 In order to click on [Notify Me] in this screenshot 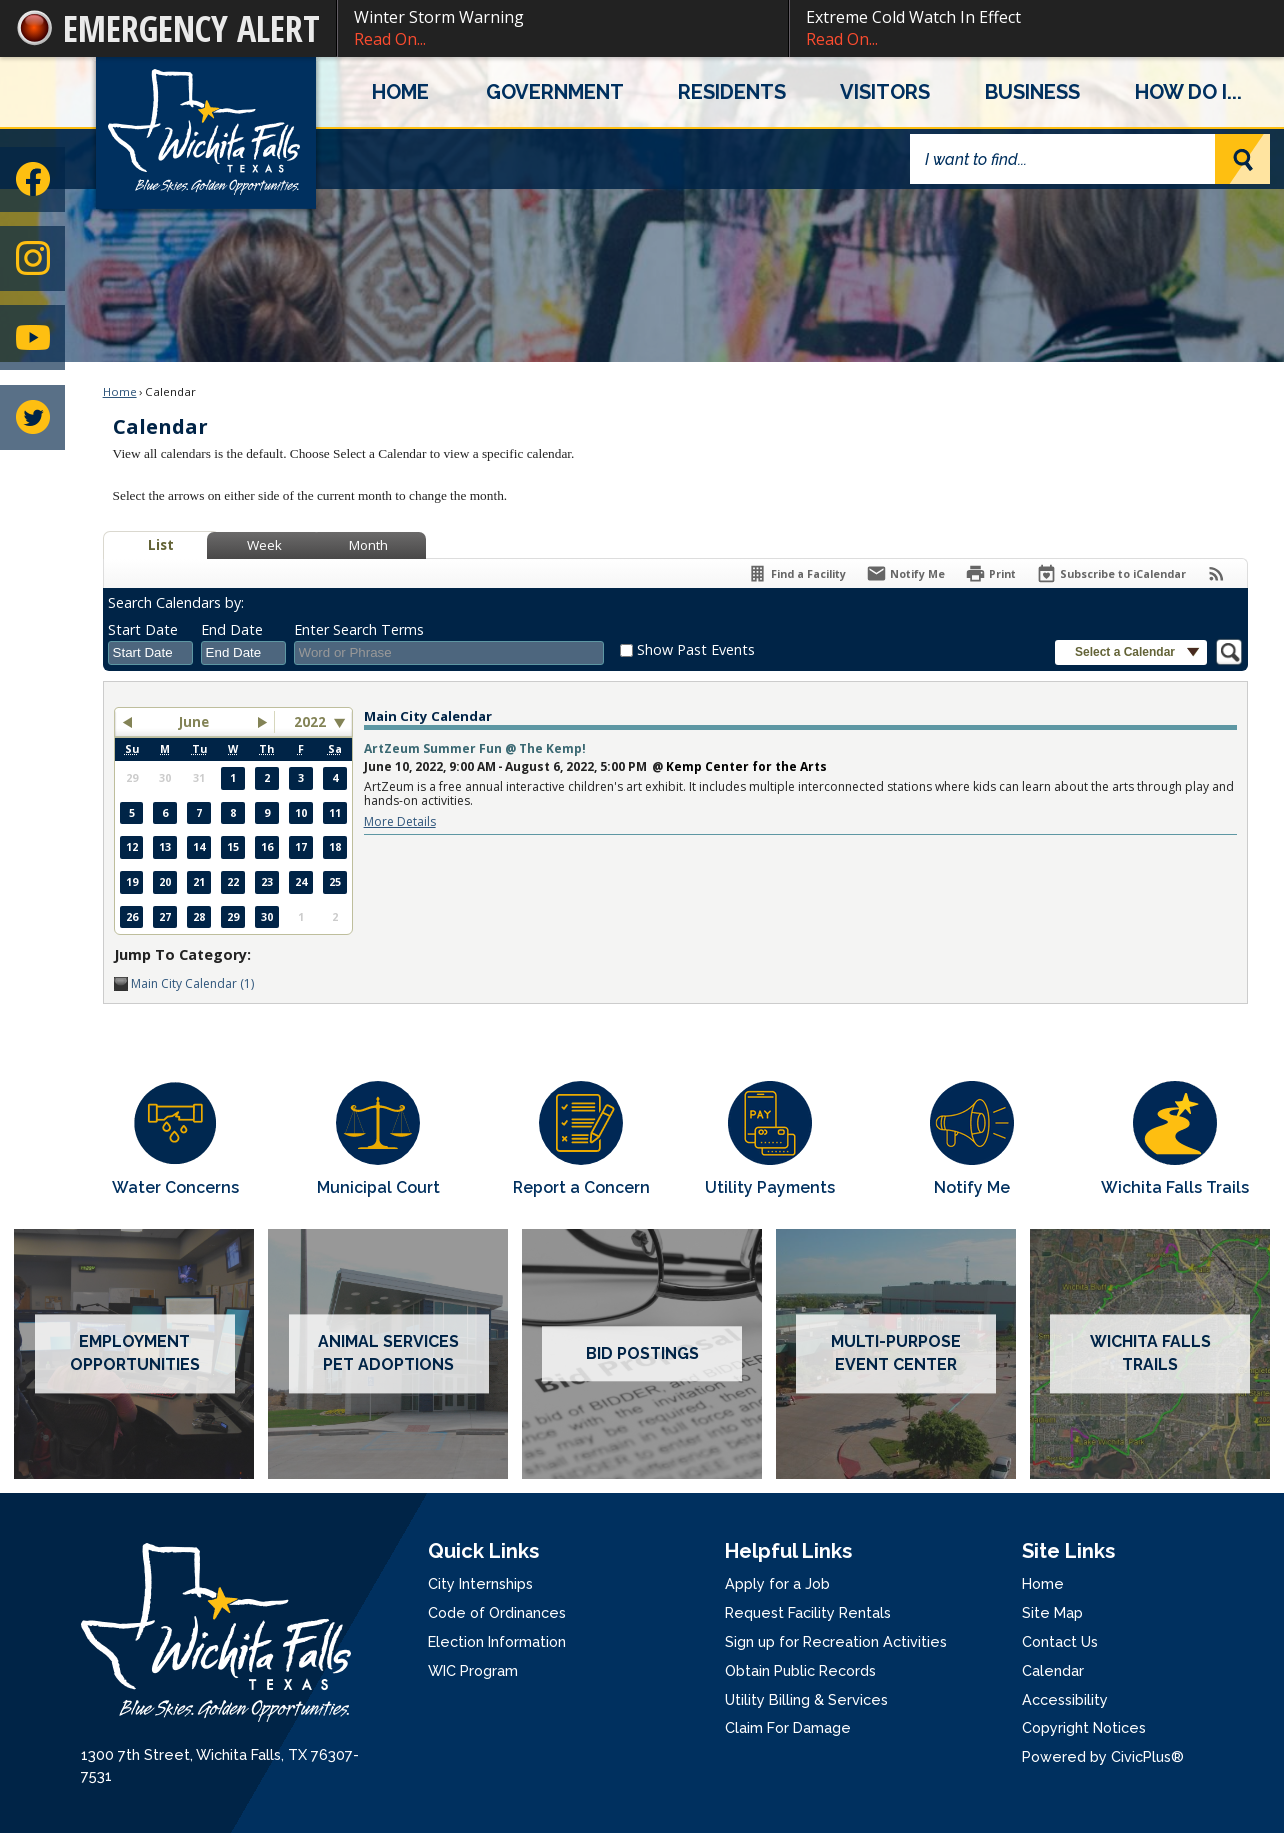, I will do `click(905, 573)`.